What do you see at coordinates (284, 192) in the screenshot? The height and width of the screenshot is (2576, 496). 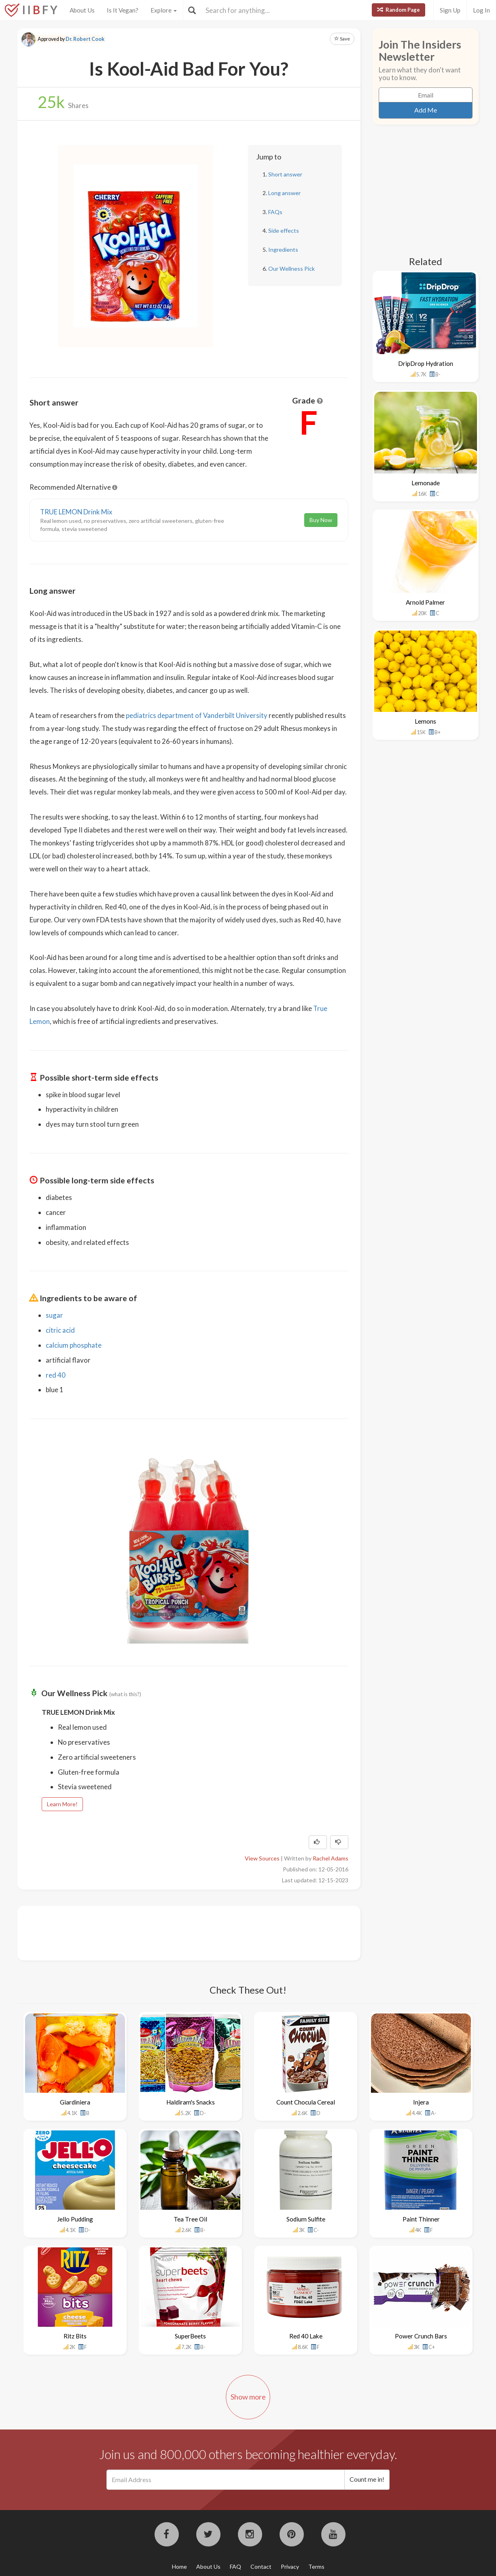 I see `Long answer` at bounding box center [284, 192].